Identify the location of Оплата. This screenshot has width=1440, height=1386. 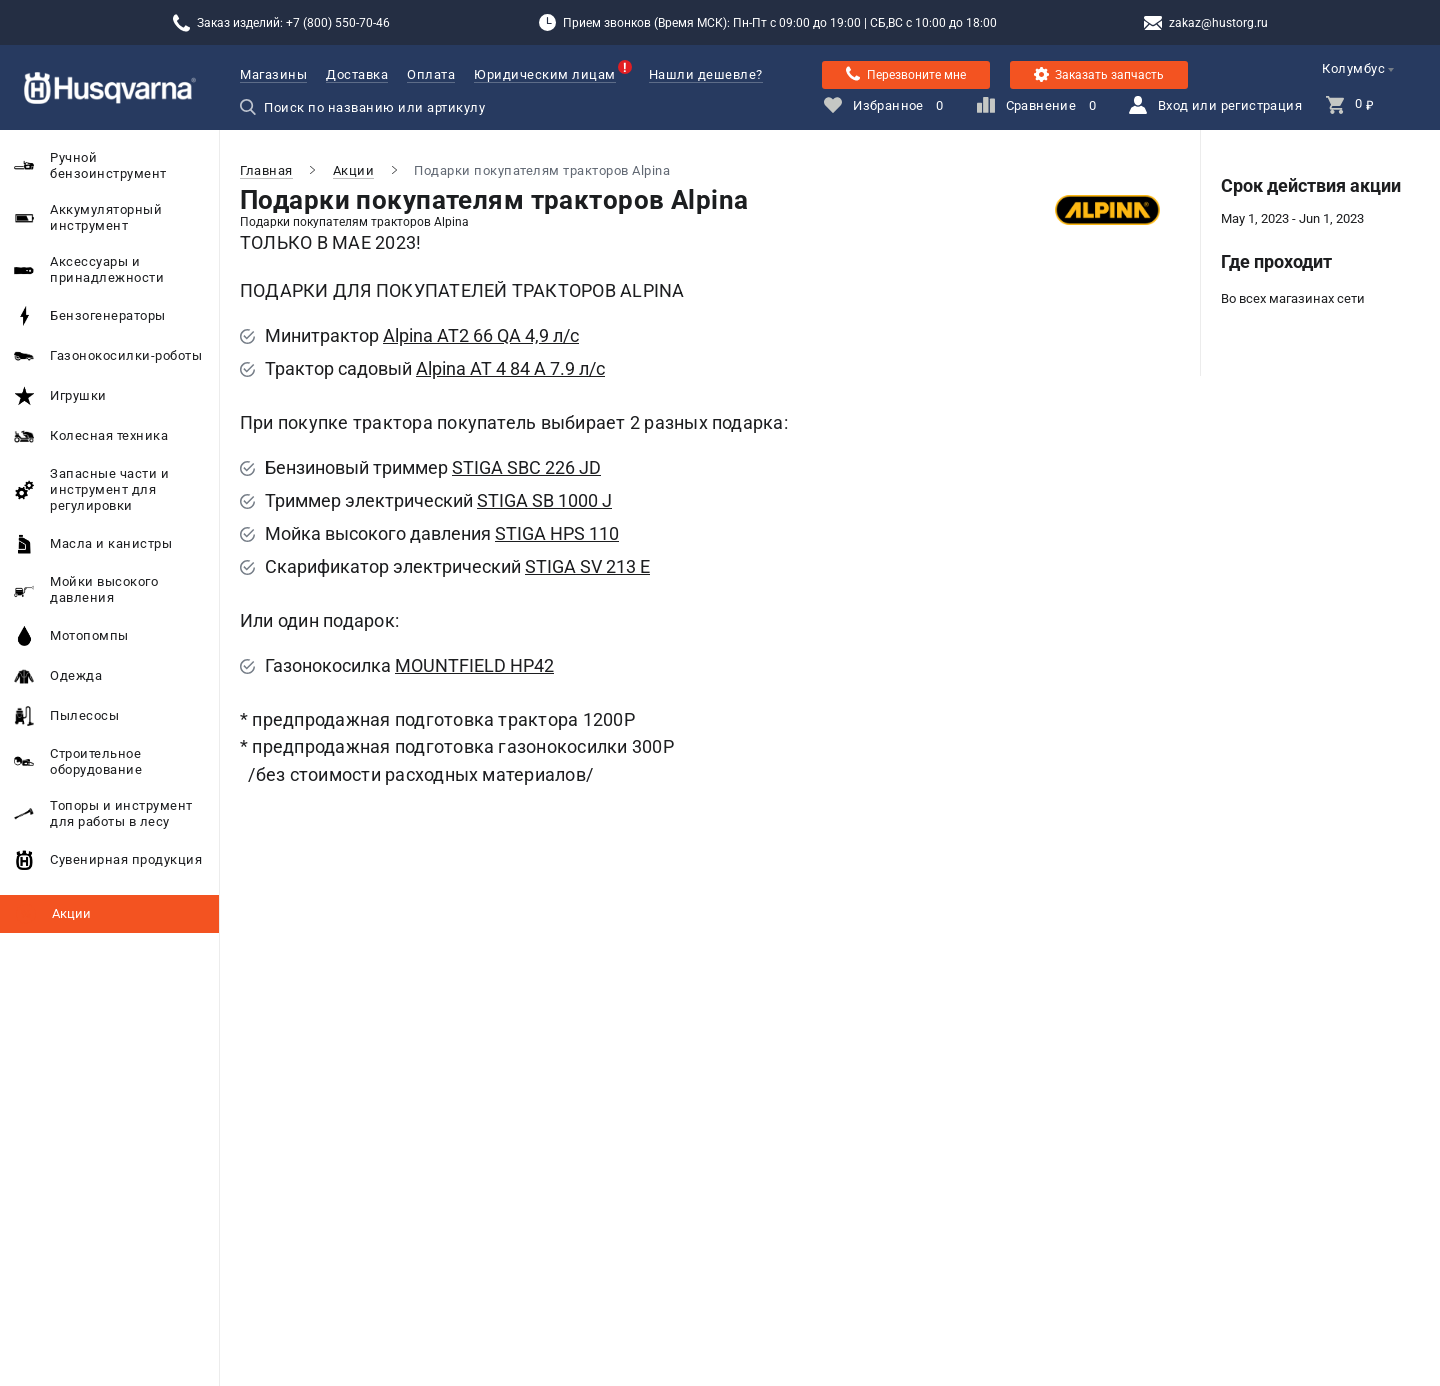
(431, 74).